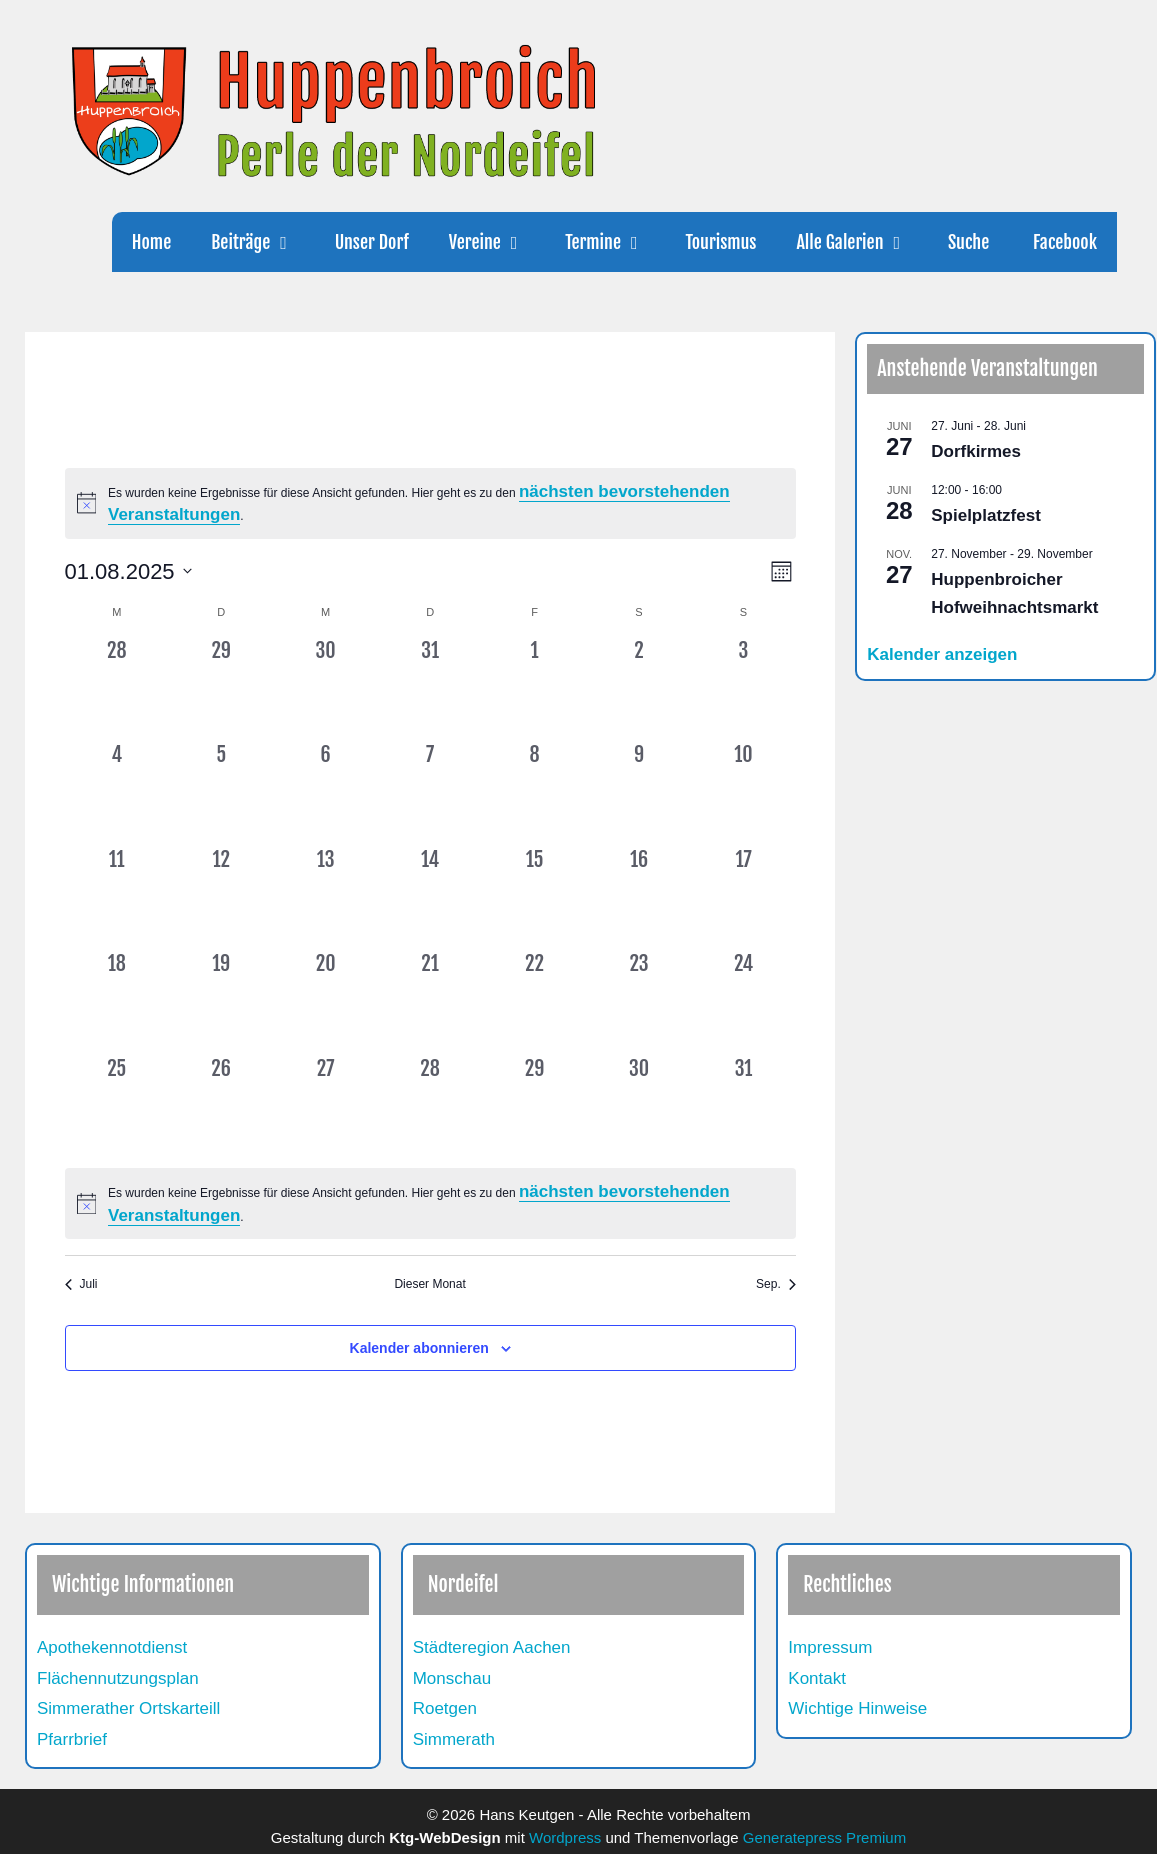 The image size is (1157, 1854). What do you see at coordinates (430, 1106) in the screenshot?
I see `[August 28, 0 Veranstaltungen, vergangener Tag]` at bounding box center [430, 1106].